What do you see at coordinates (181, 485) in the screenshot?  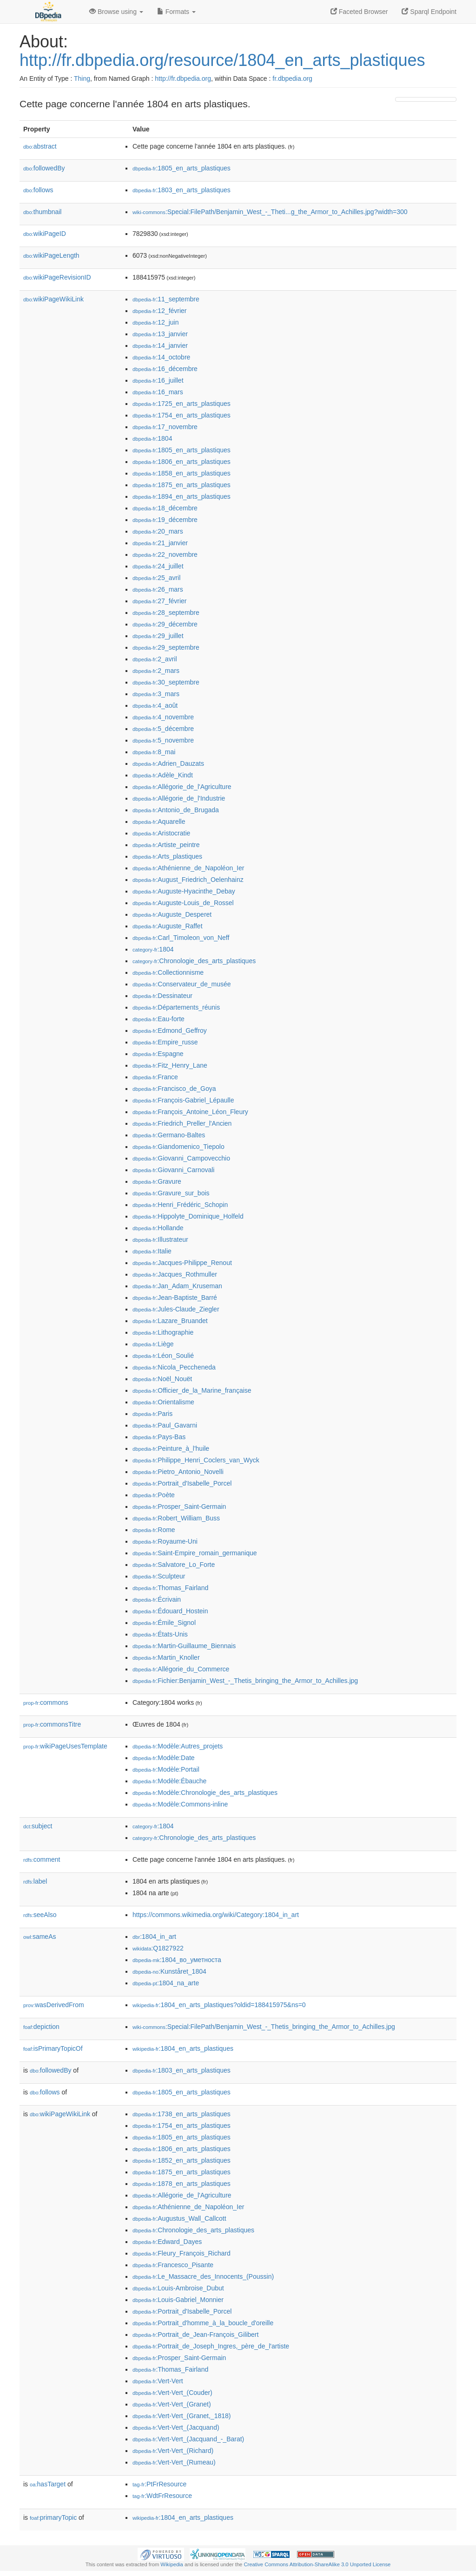 I see `:1875_en_arts_plastiques` at bounding box center [181, 485].